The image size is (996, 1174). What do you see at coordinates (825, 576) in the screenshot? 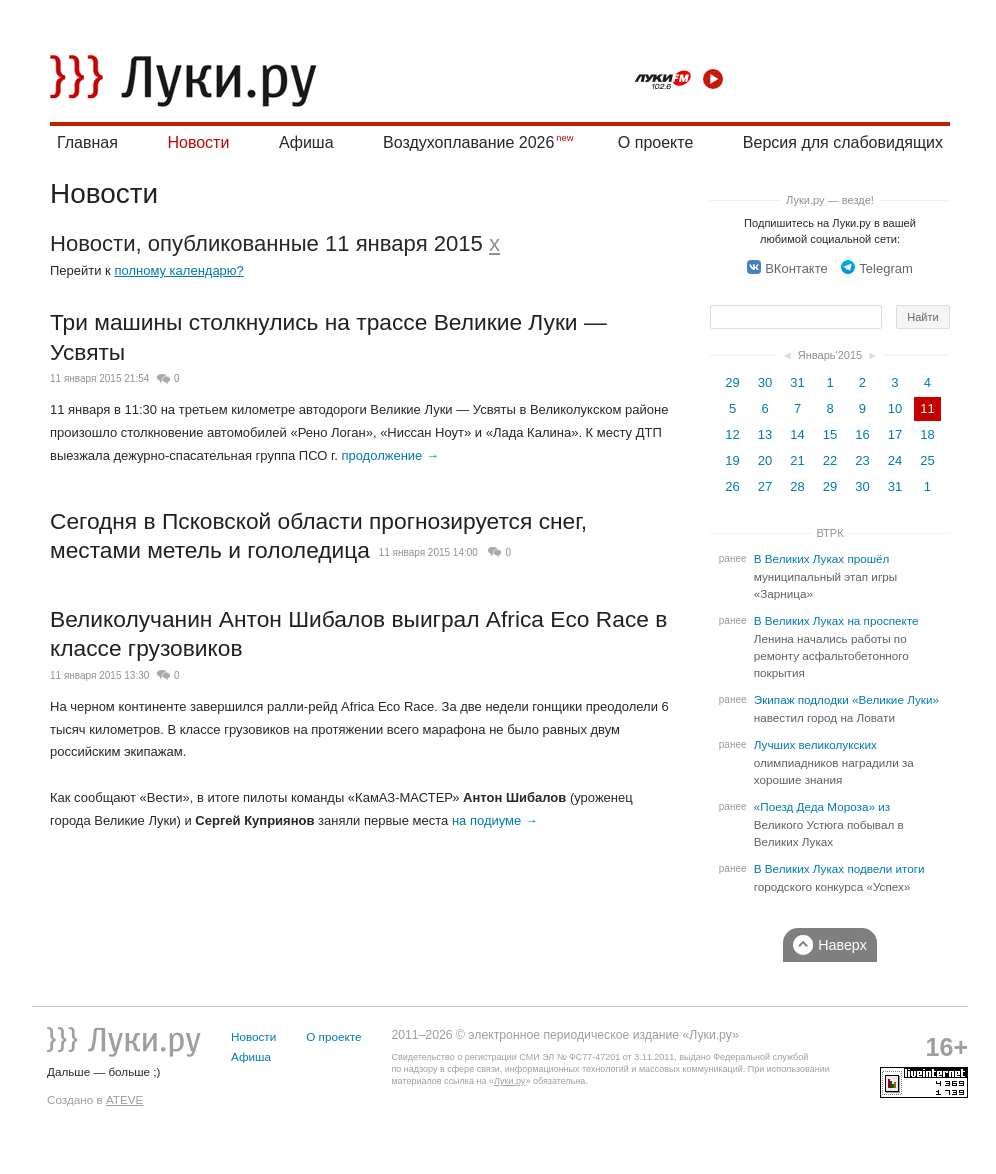
I see `В Великих Луках прошёл муниципальный этап игры «Зарница»` at bounding box center [825, 576].